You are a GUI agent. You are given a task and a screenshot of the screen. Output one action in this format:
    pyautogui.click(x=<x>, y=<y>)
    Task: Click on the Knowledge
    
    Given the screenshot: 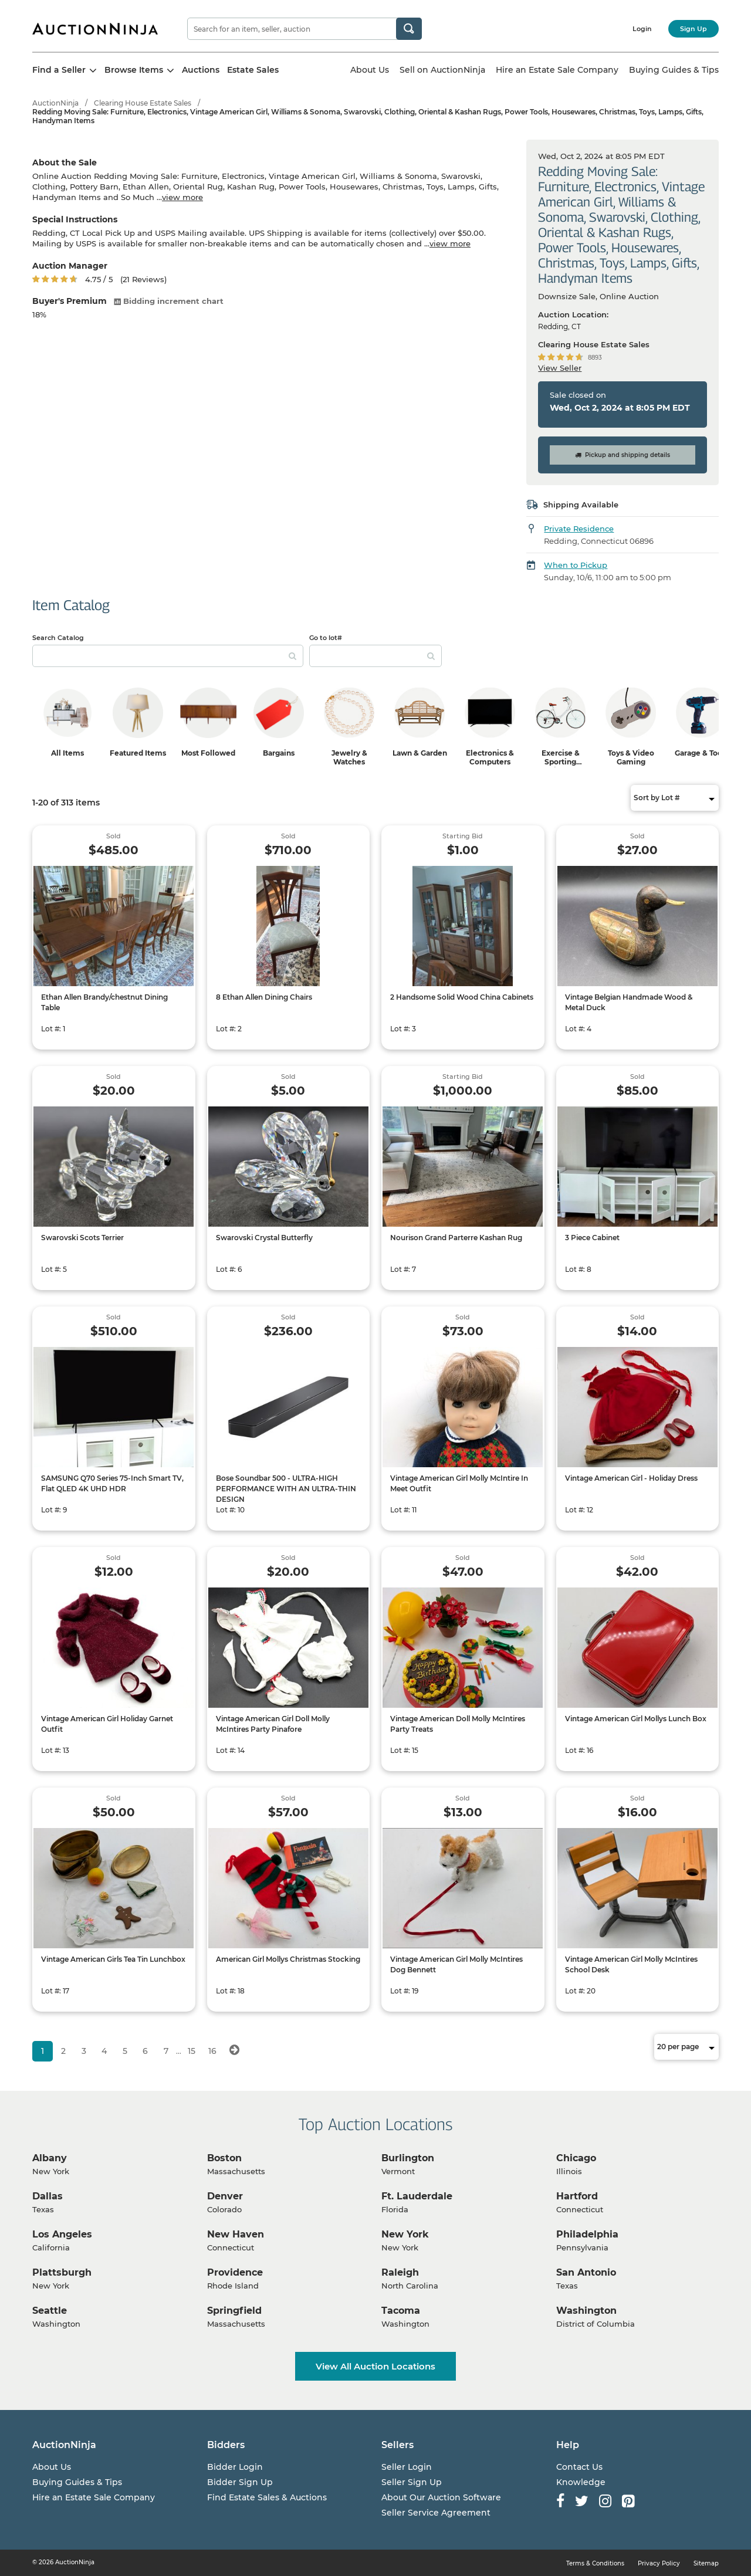 What is the action you would take?
    pyautogui.click(x=580, y=2482)
    